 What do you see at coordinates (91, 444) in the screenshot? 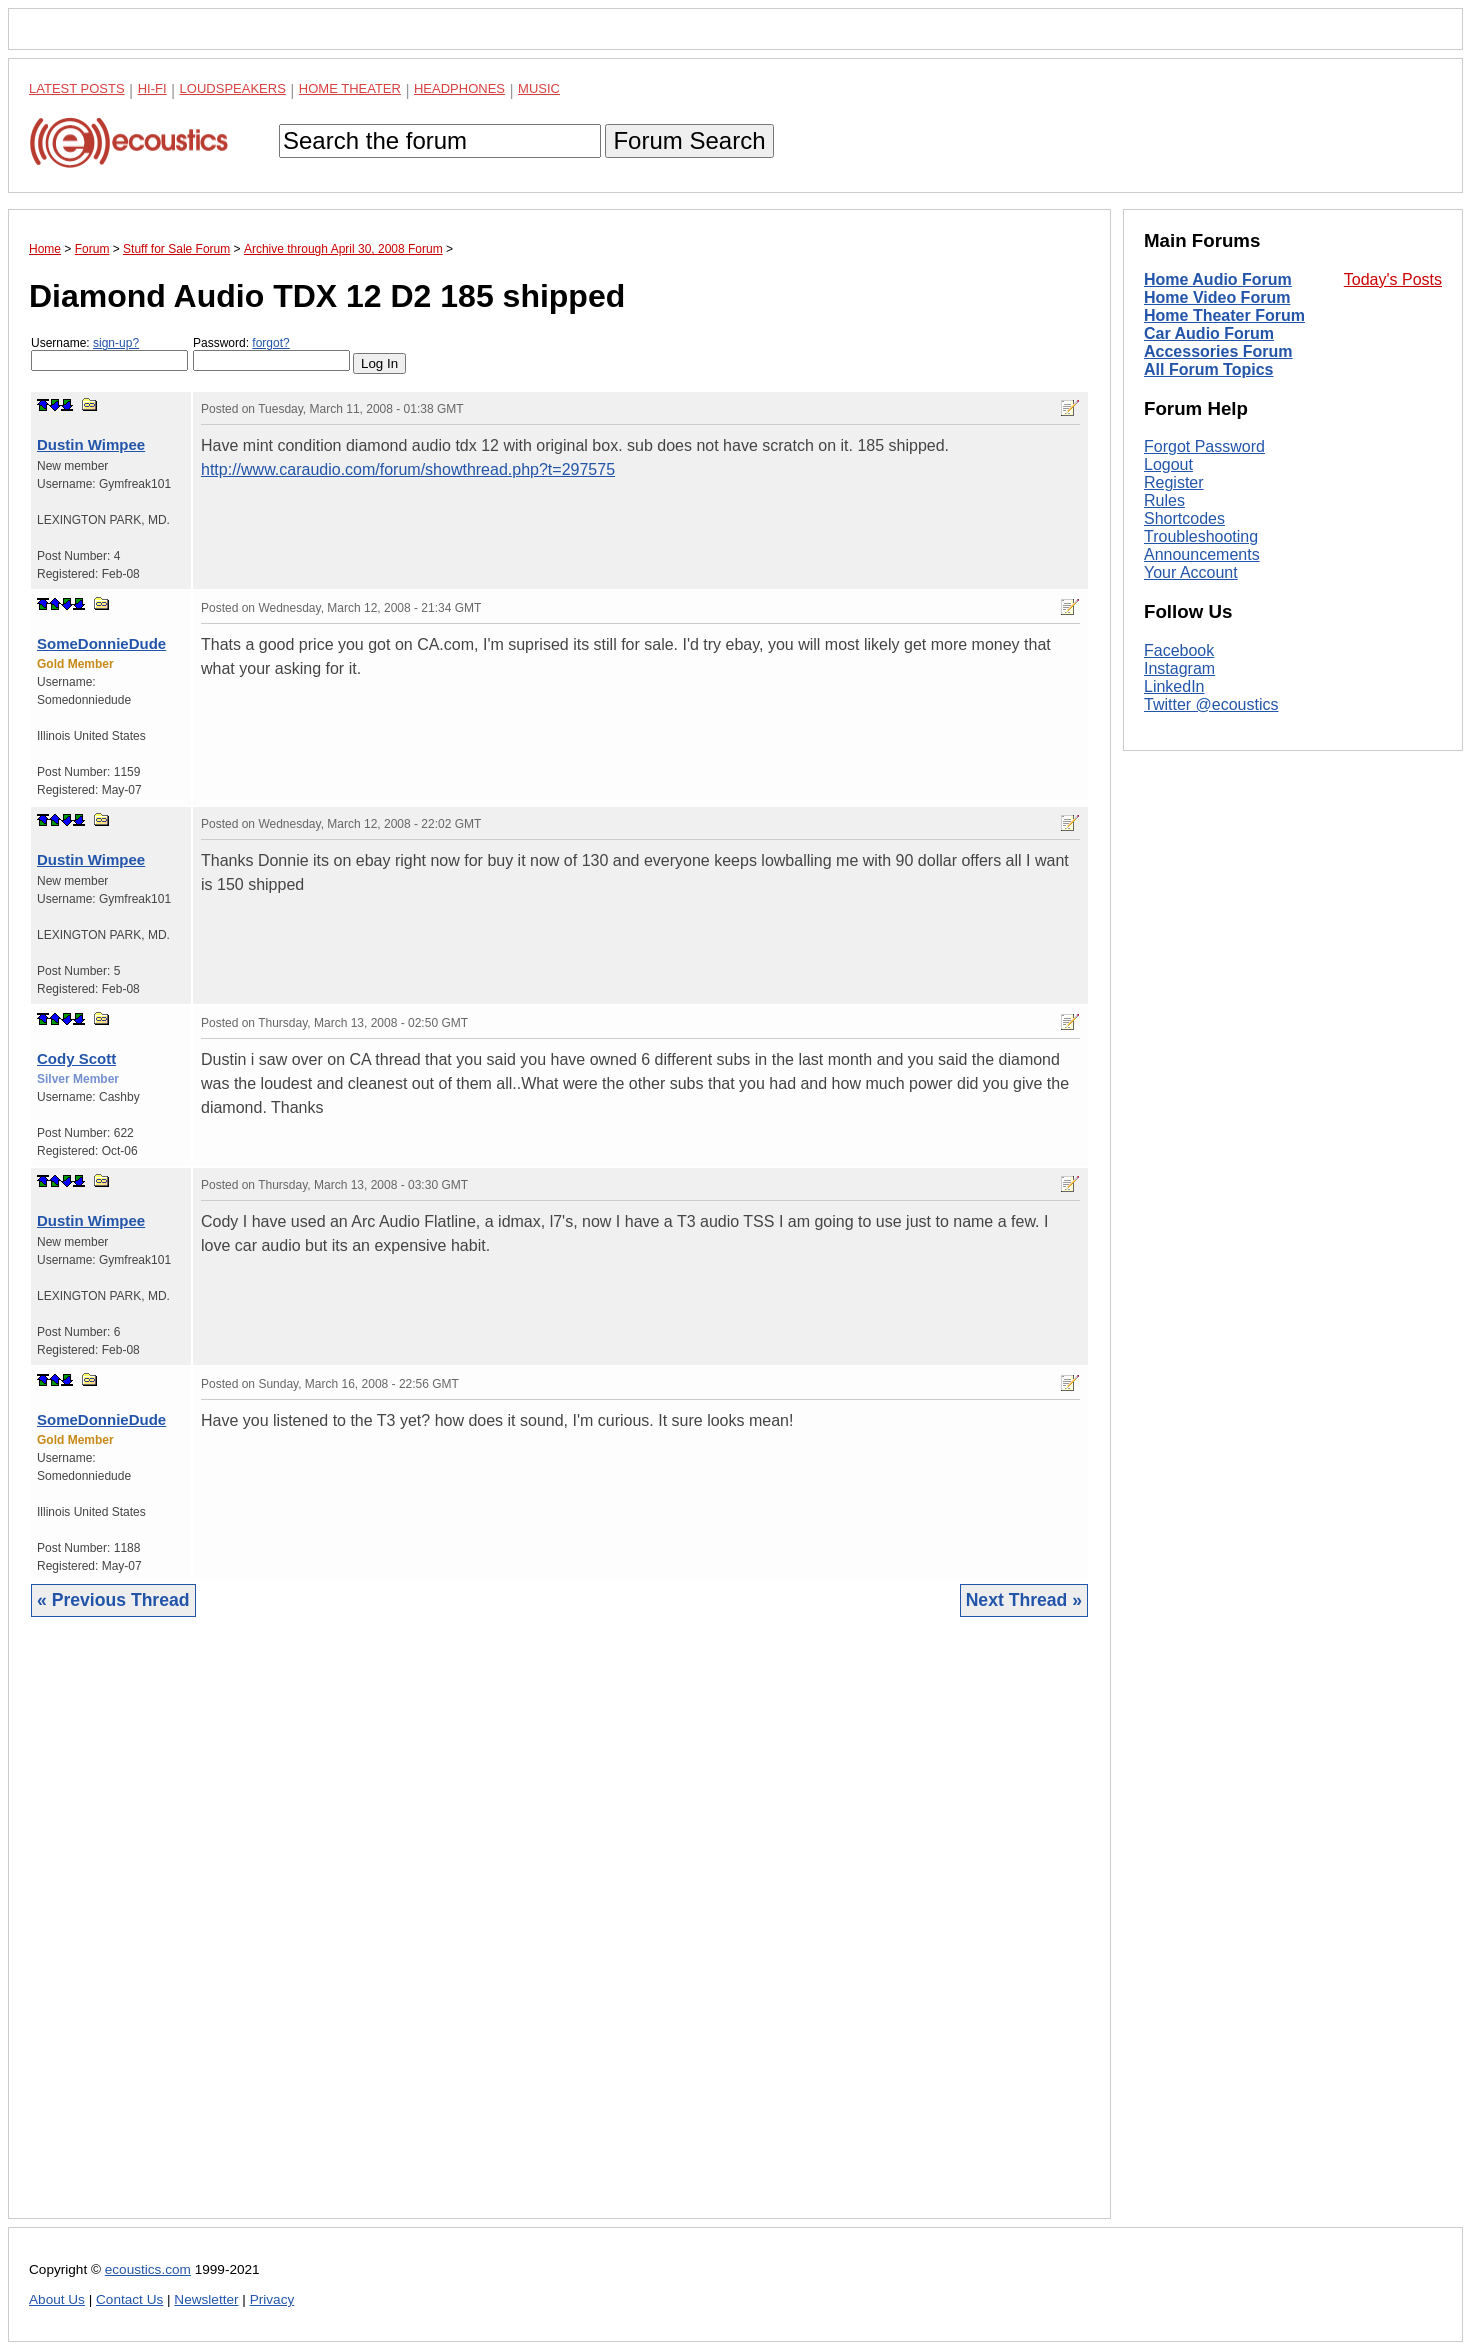
I see `Dustin Wimpee` at bounding box center [91, 444].